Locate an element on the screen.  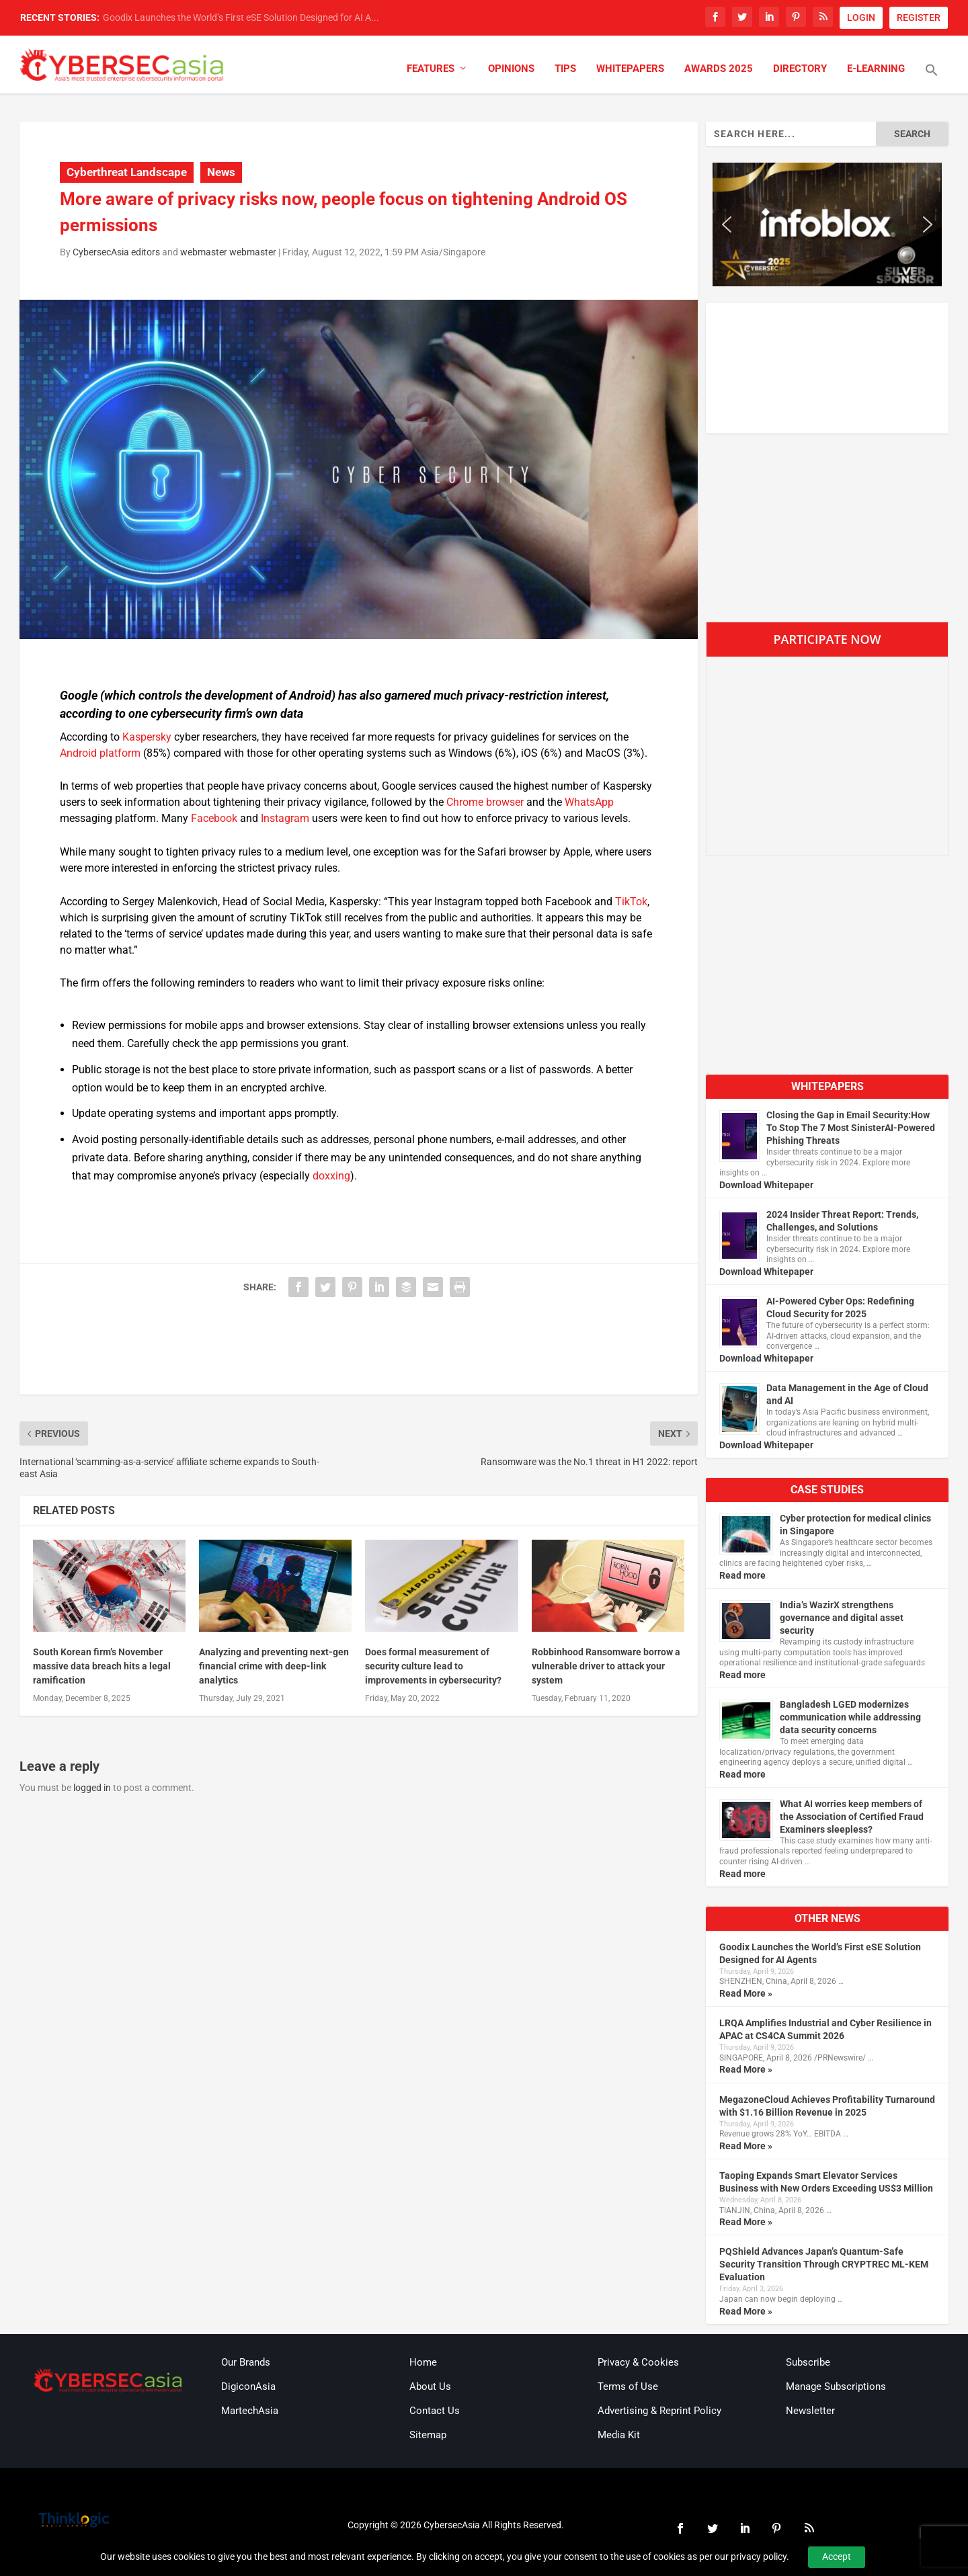
Tips is located at coordinates (565, 69).